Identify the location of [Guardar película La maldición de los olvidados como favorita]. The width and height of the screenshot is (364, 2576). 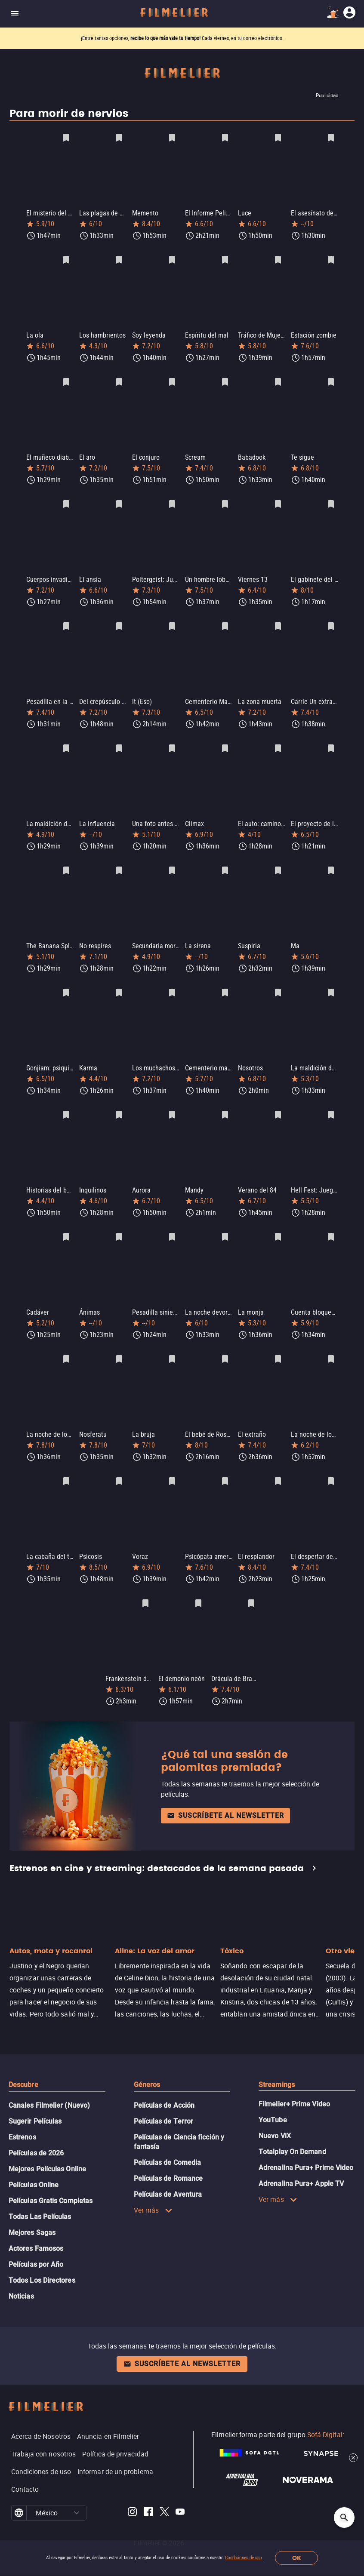
(66, 740).